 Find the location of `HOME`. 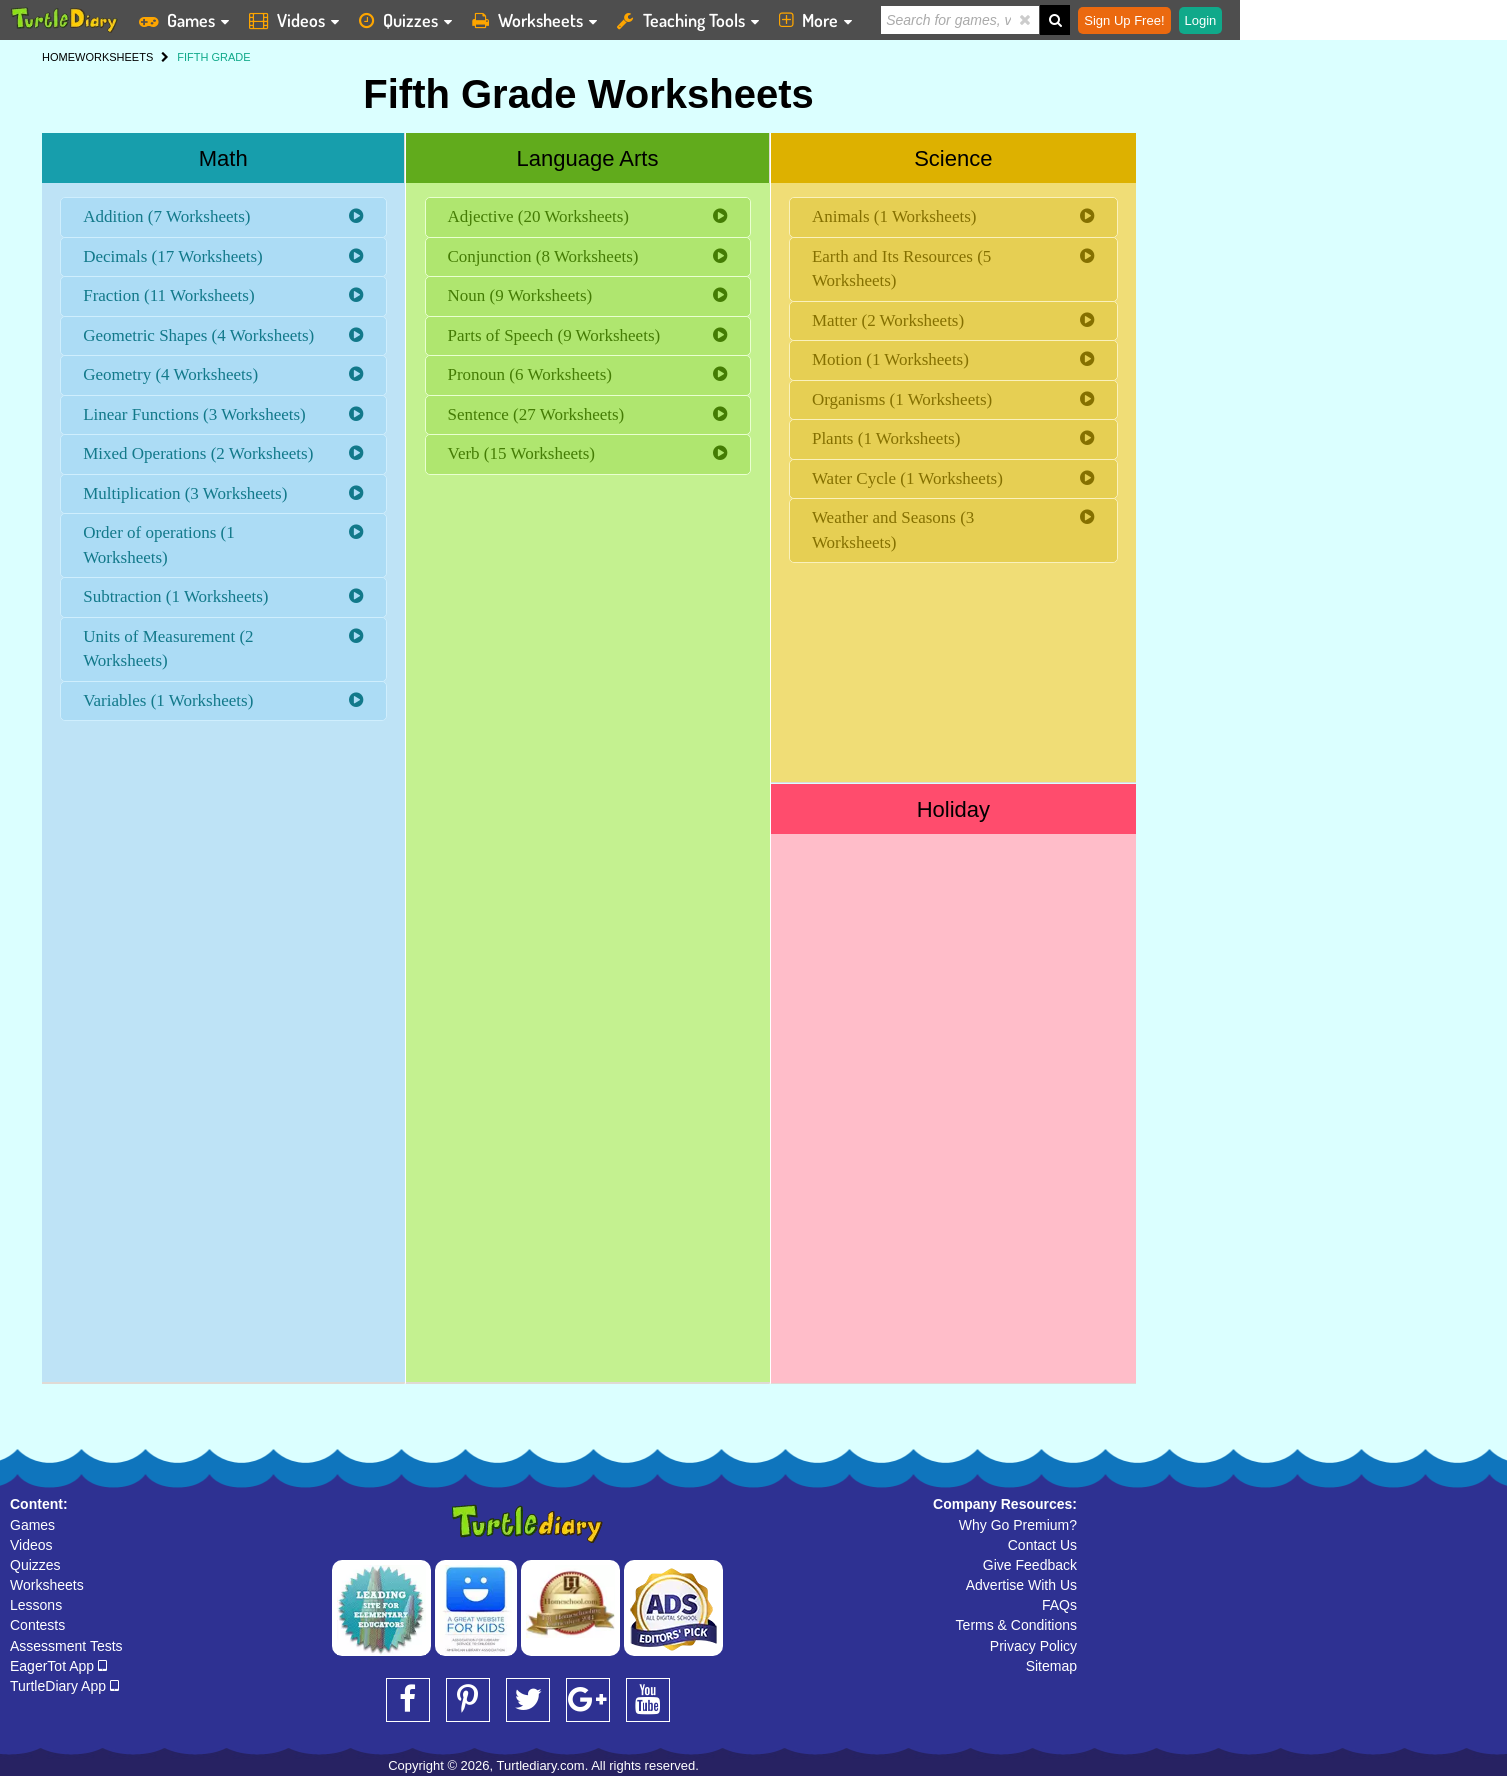

HOME is located at coordinates (58, 57).